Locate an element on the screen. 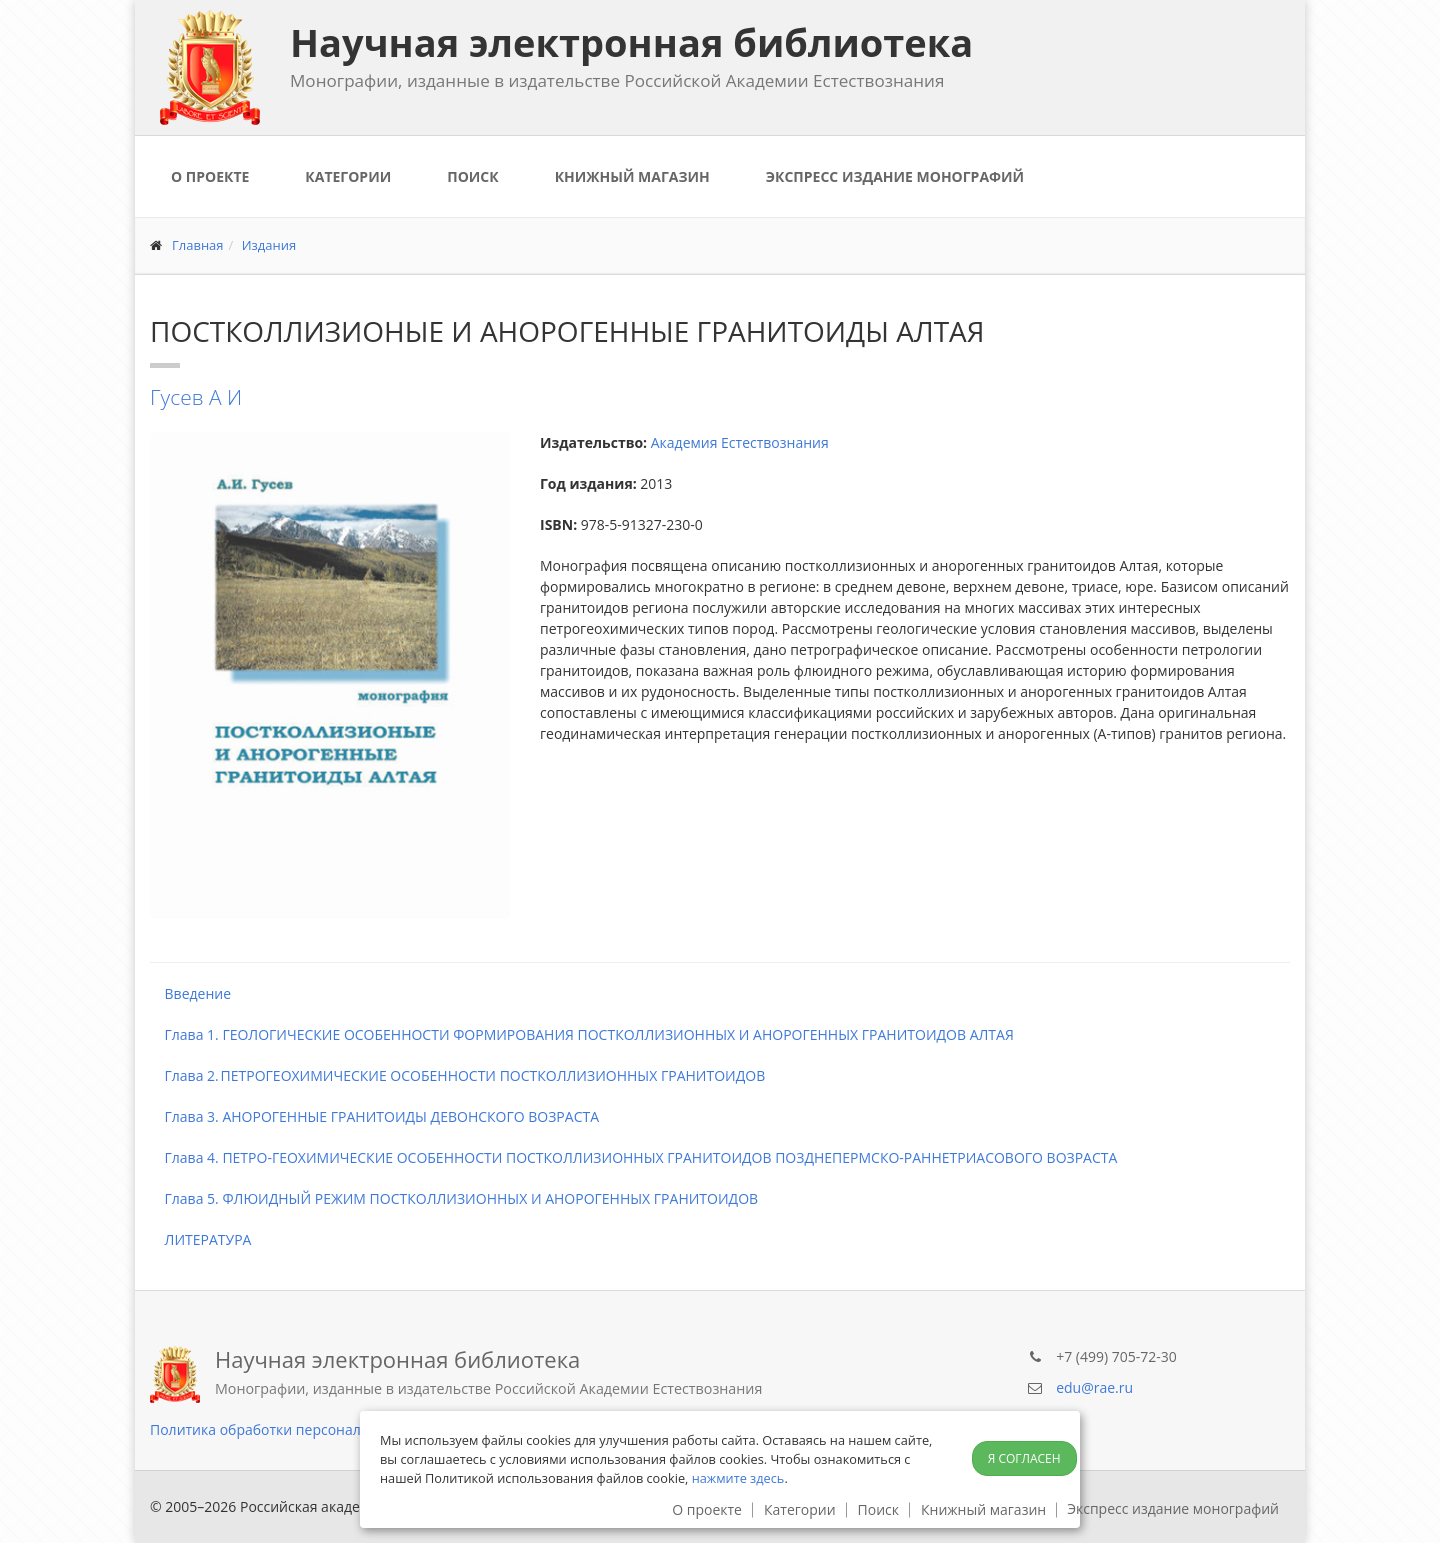 Image resolution: width=1440 pixels, height=1543 pixels. Глава 2. ПЕТРОГЕОХИМИЧЕСКИЕ ОСОБЕННОСТИ ПОСТКОЛЛИЗИОННЫХ ГРАНИТОИДОВ is located at coordinates (457, 1075).